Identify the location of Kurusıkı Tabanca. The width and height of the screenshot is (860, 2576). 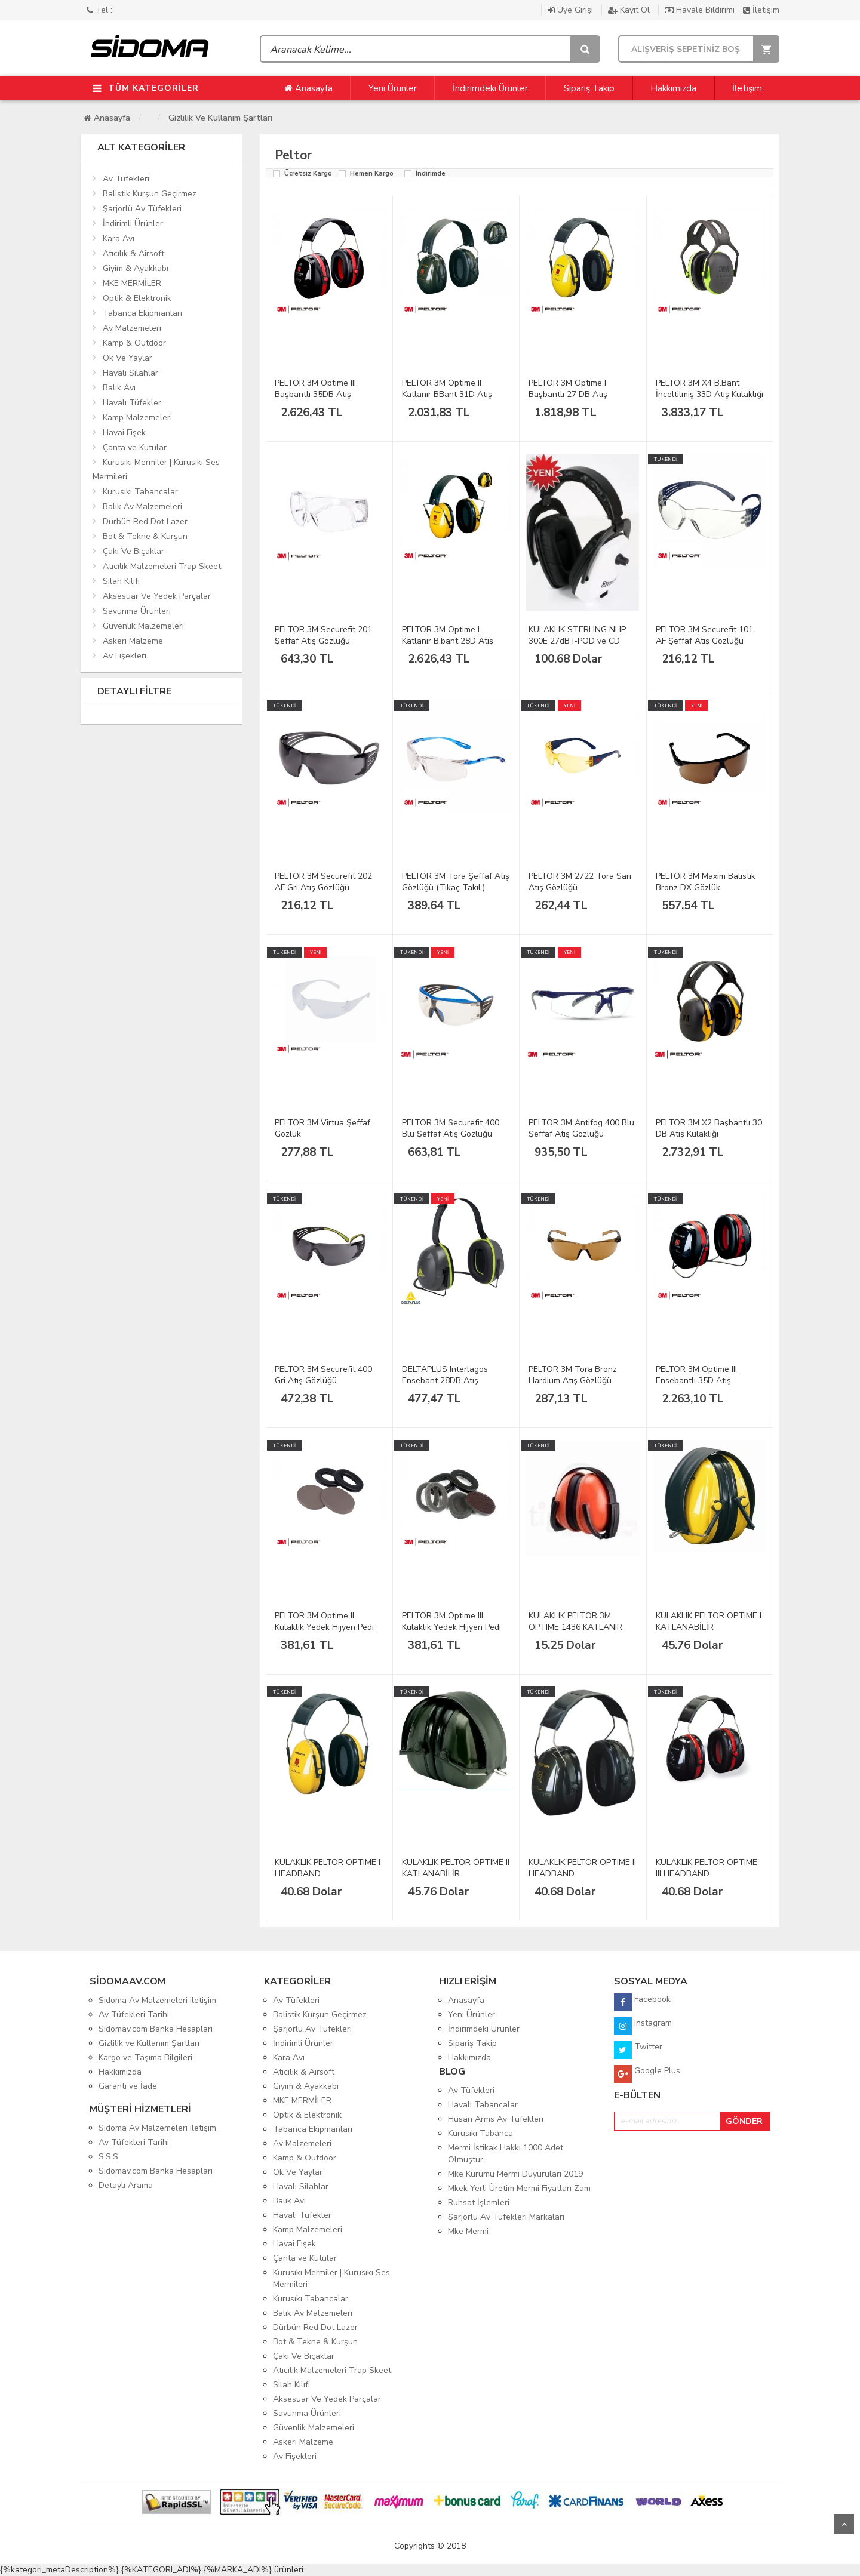
(480, 2133).